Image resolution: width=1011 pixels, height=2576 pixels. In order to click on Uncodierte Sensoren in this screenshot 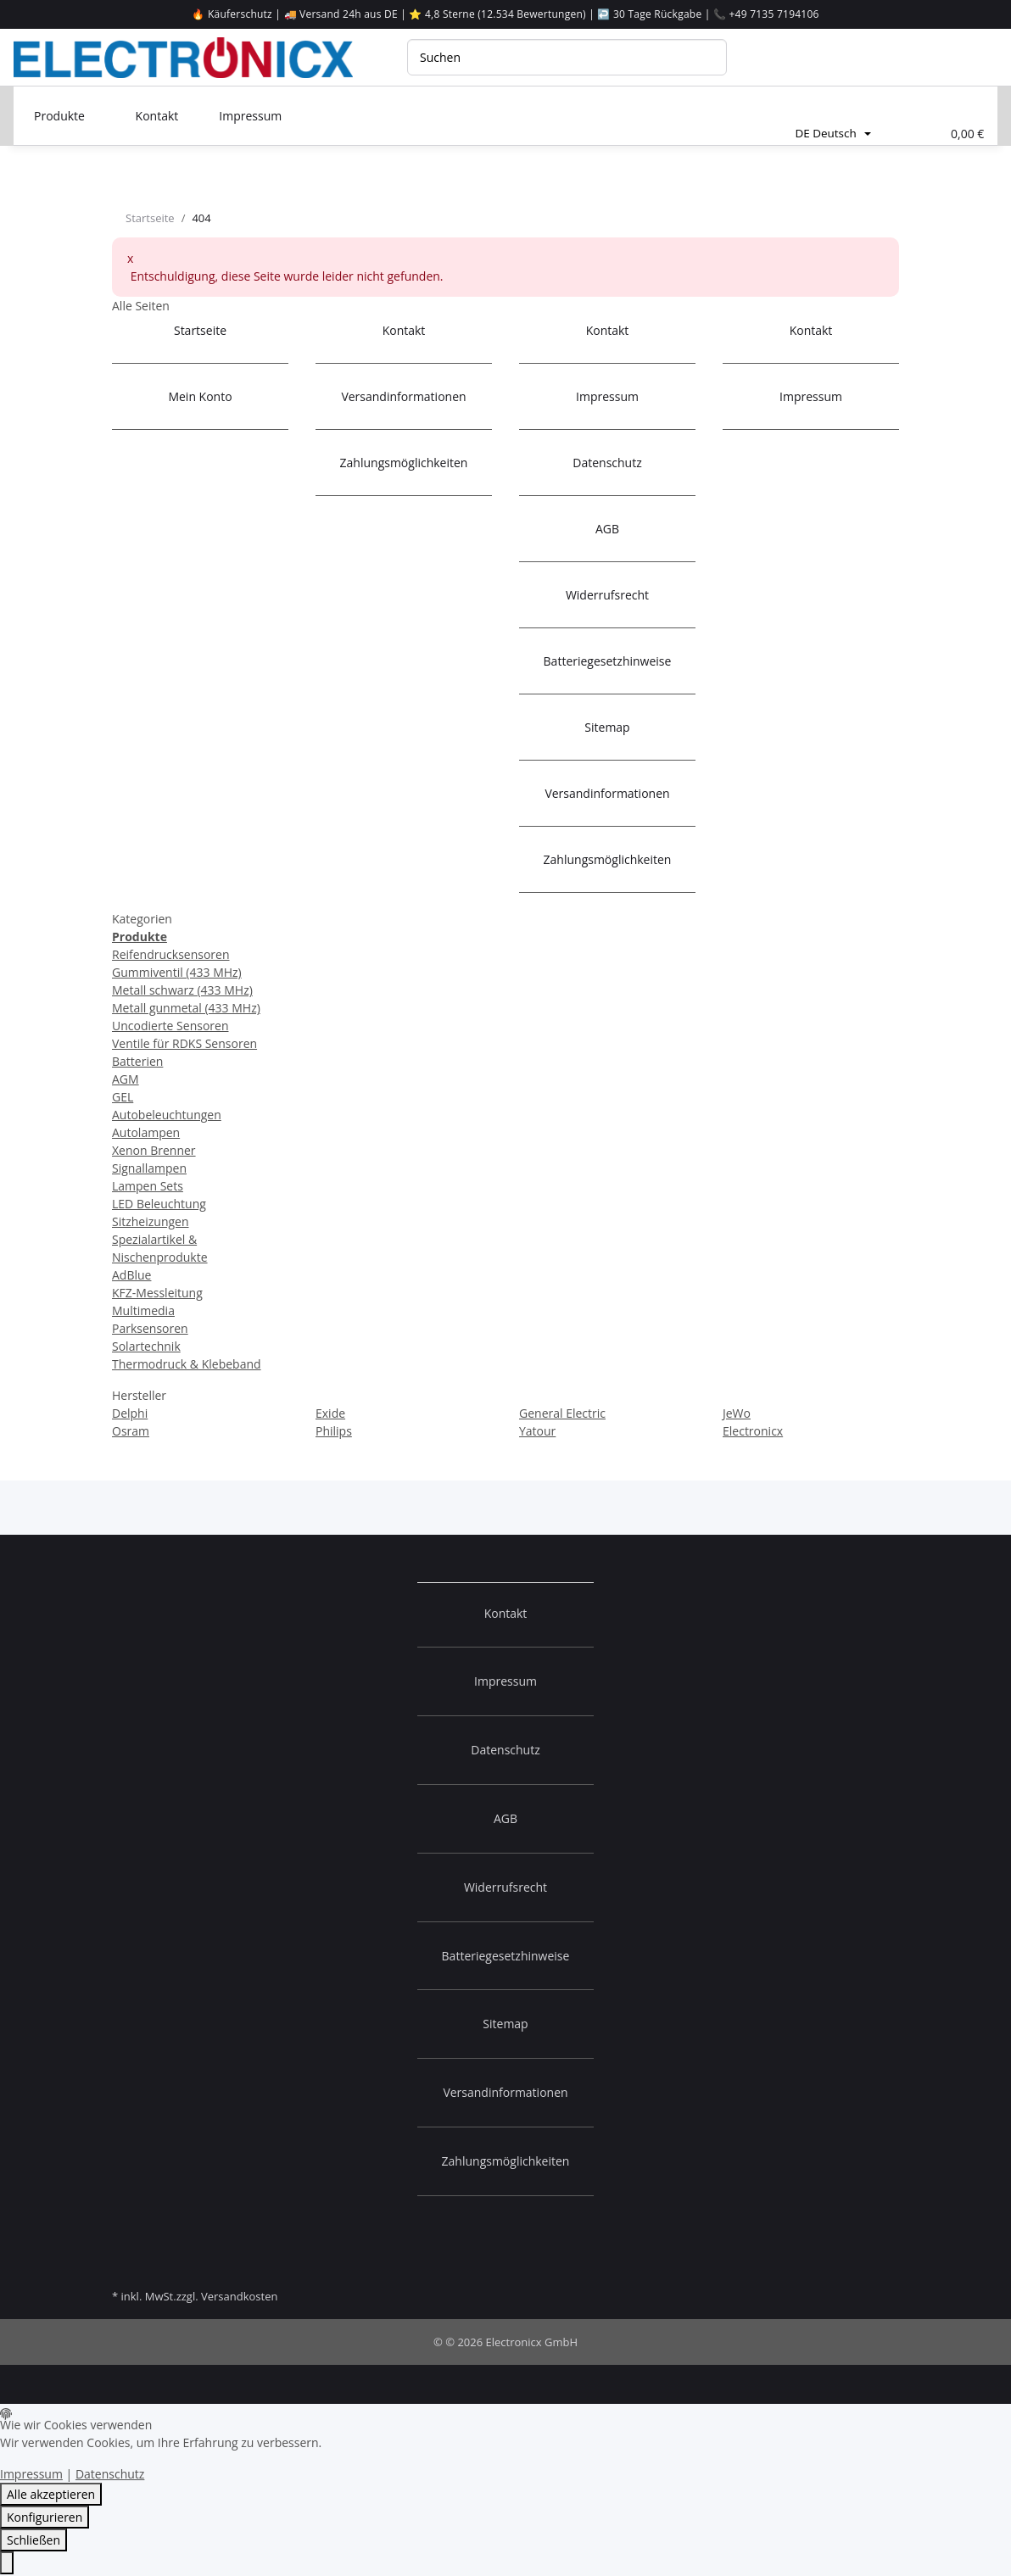, I will do `click(170, 1027)`.